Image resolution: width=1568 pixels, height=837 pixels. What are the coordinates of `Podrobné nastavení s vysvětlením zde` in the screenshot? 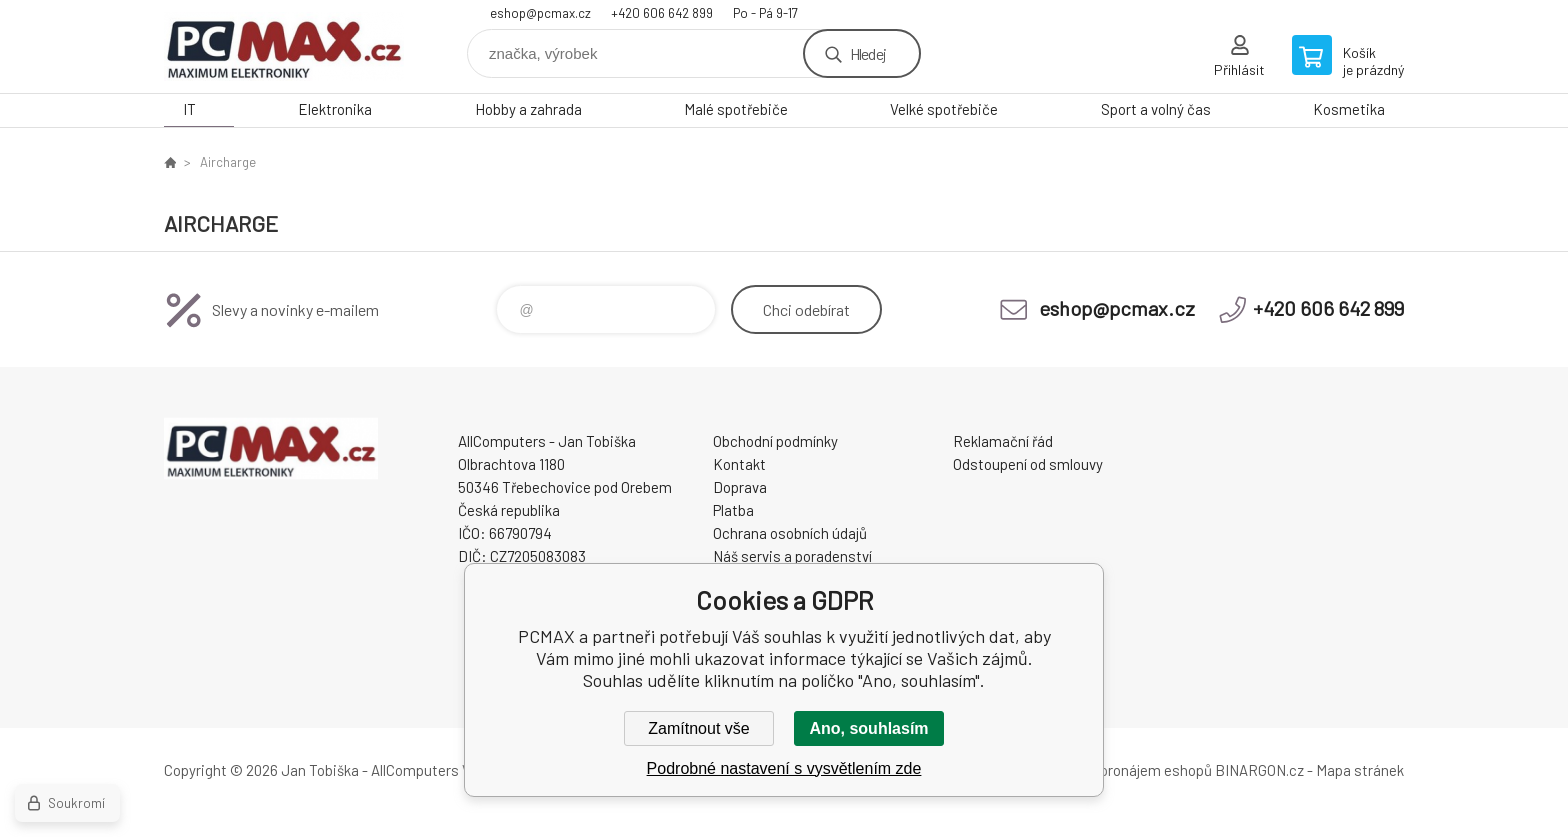 It's located at (784, 768).